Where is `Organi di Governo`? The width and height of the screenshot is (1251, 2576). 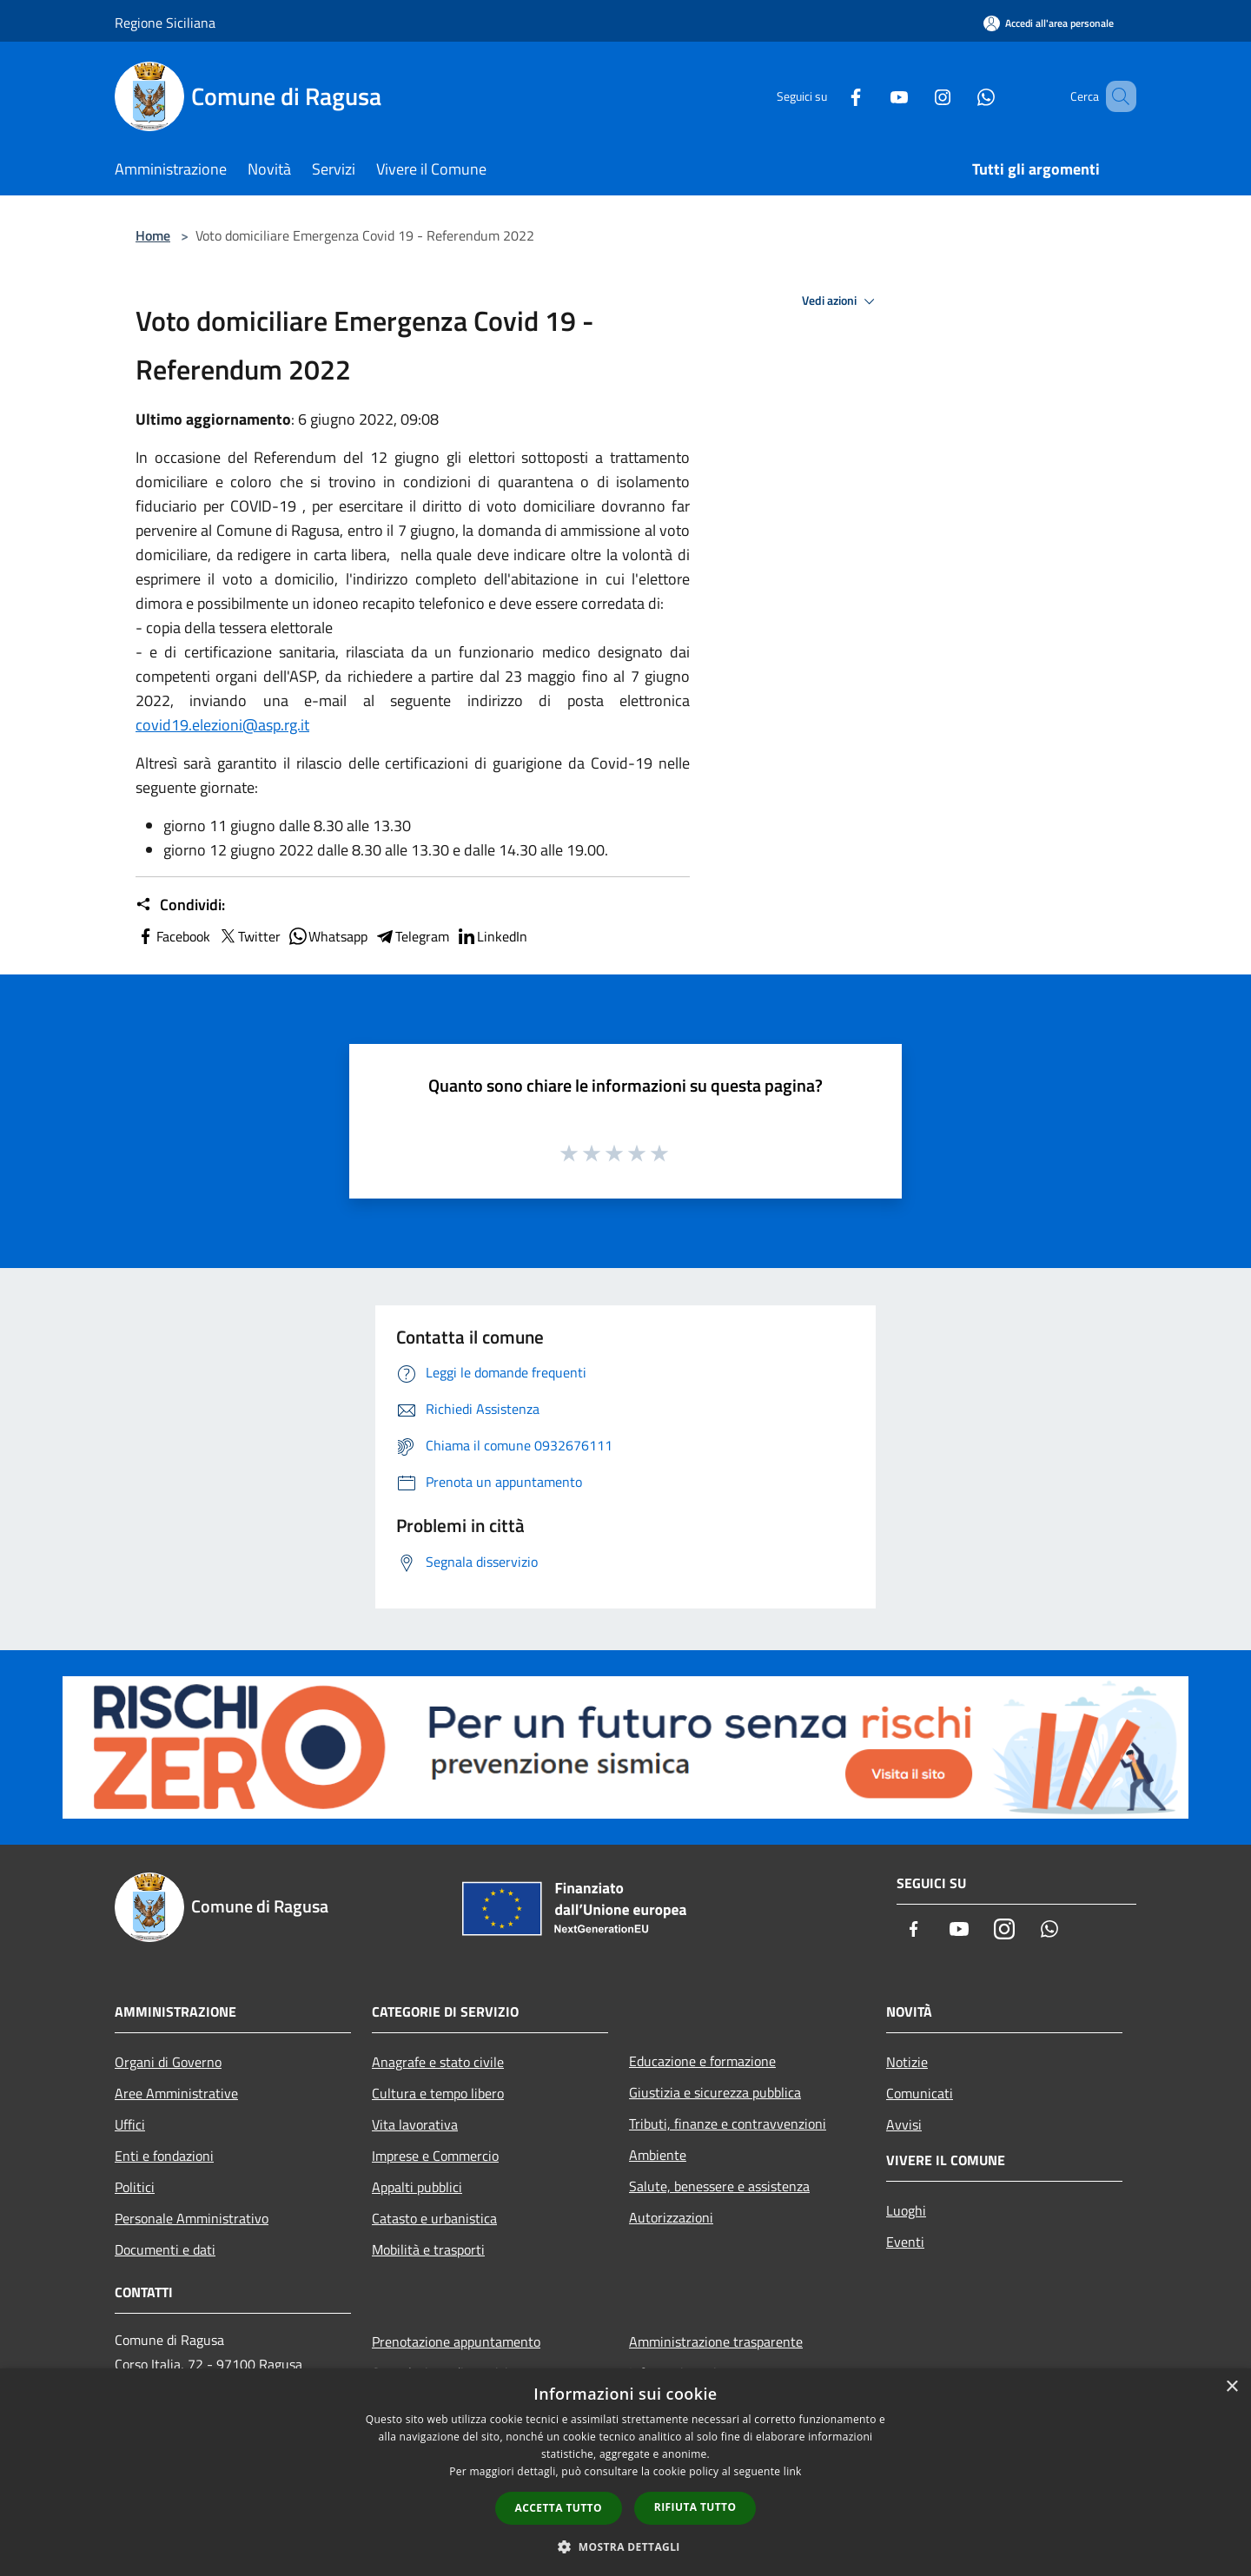
Organi di Governo is located at coordinates (168, 2061).